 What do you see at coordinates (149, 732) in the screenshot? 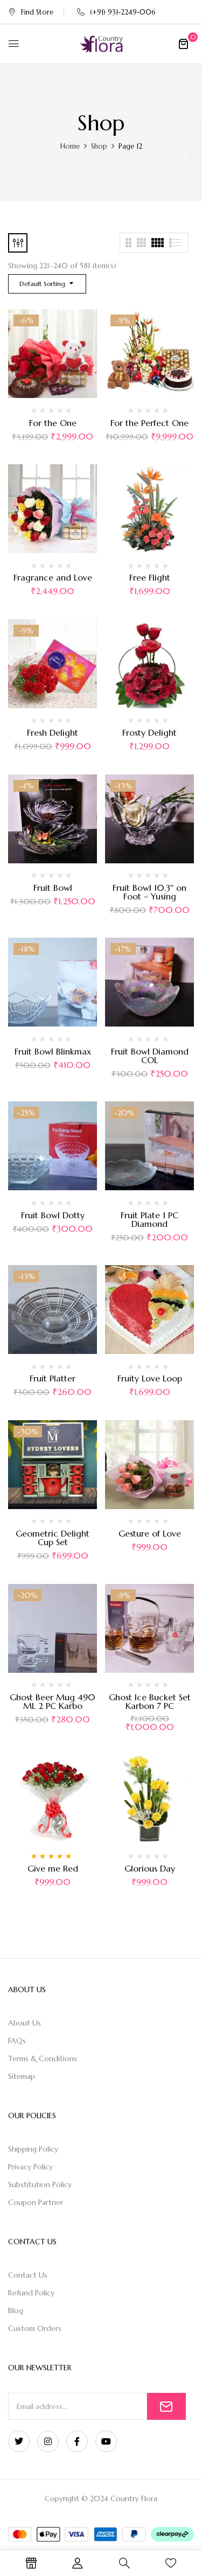
I see `Frosty Delight` at bounding box center [149, 732].